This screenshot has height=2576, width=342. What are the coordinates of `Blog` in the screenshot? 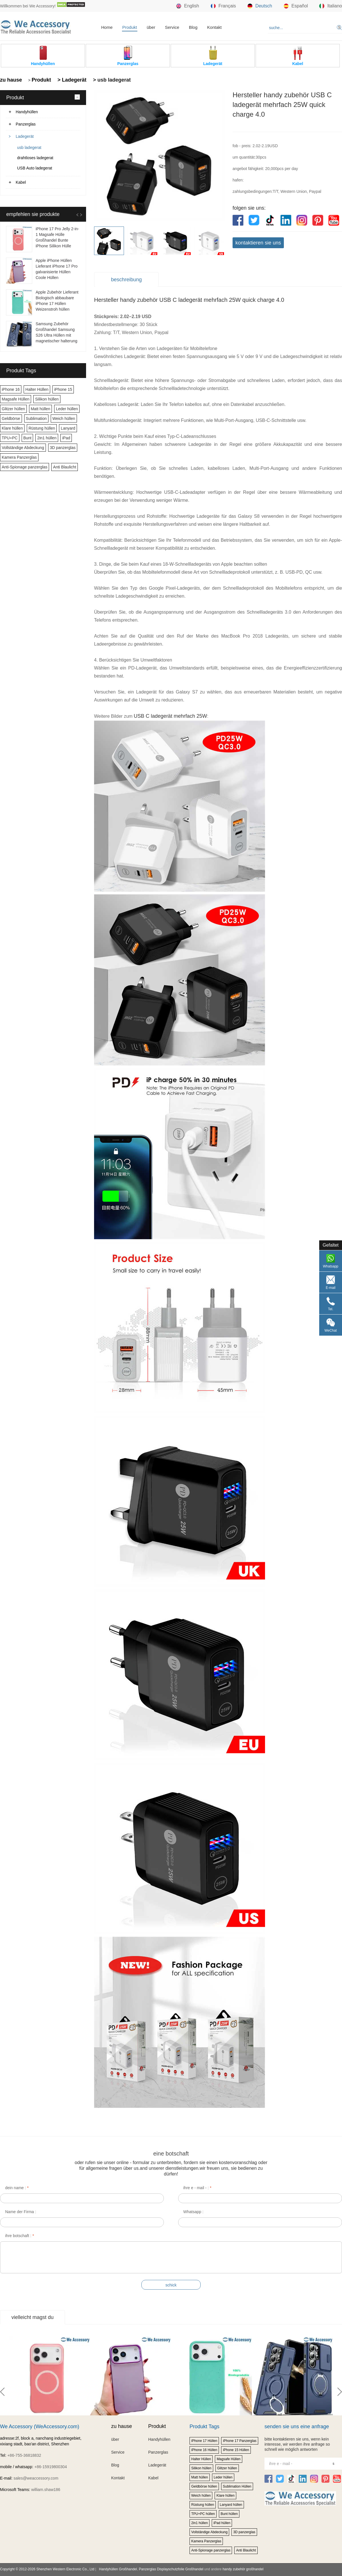 It's located at (193, 27).